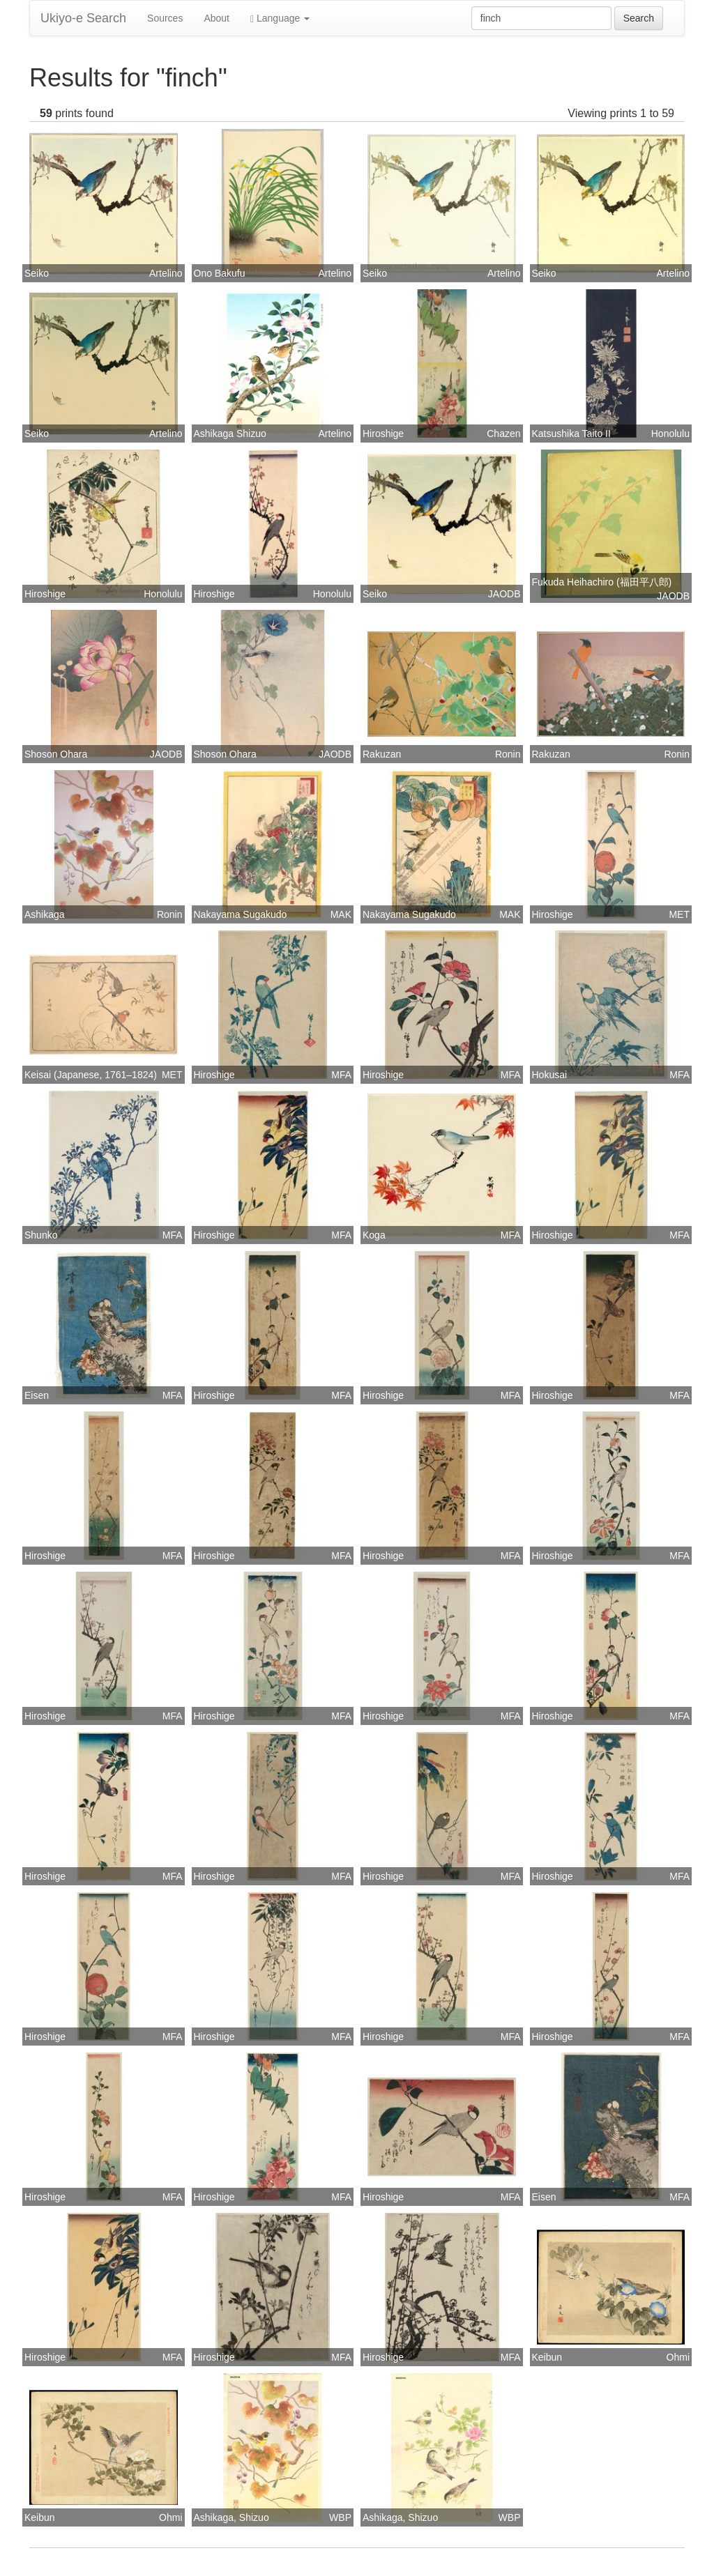  Describe the element at coordinates (503, 433) in the screenshot. I see `Chazen` at that location.